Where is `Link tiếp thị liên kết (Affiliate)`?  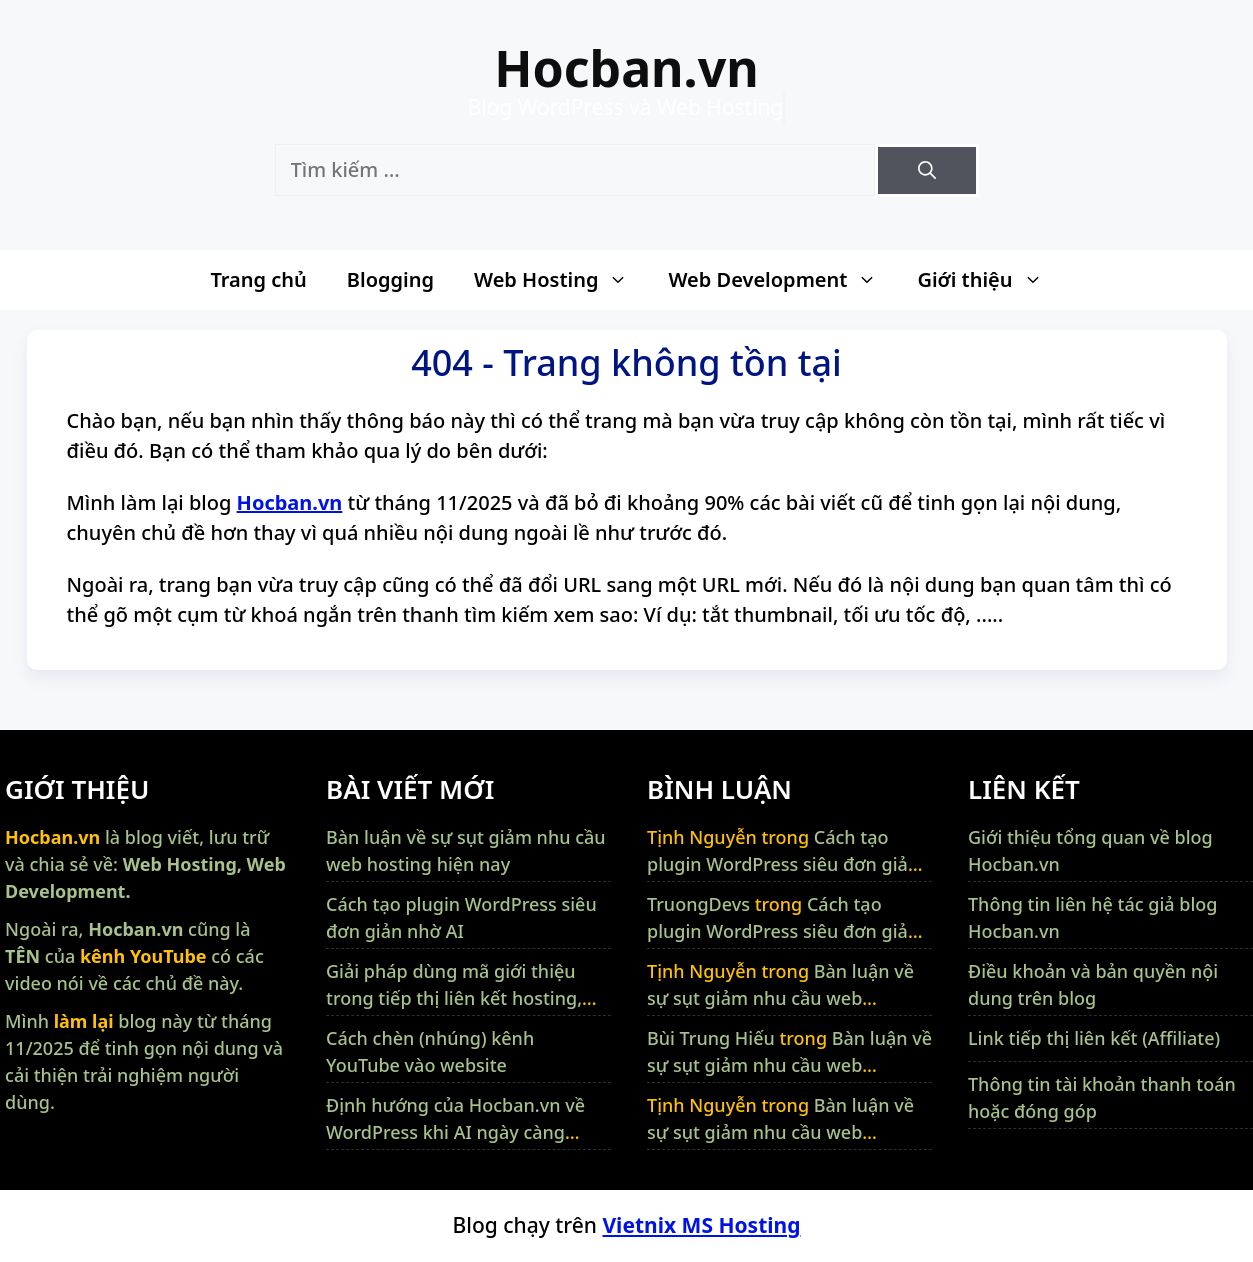
Link tiếp thị liên kết (Affiliate) is located at coordinates (1094, 1038).